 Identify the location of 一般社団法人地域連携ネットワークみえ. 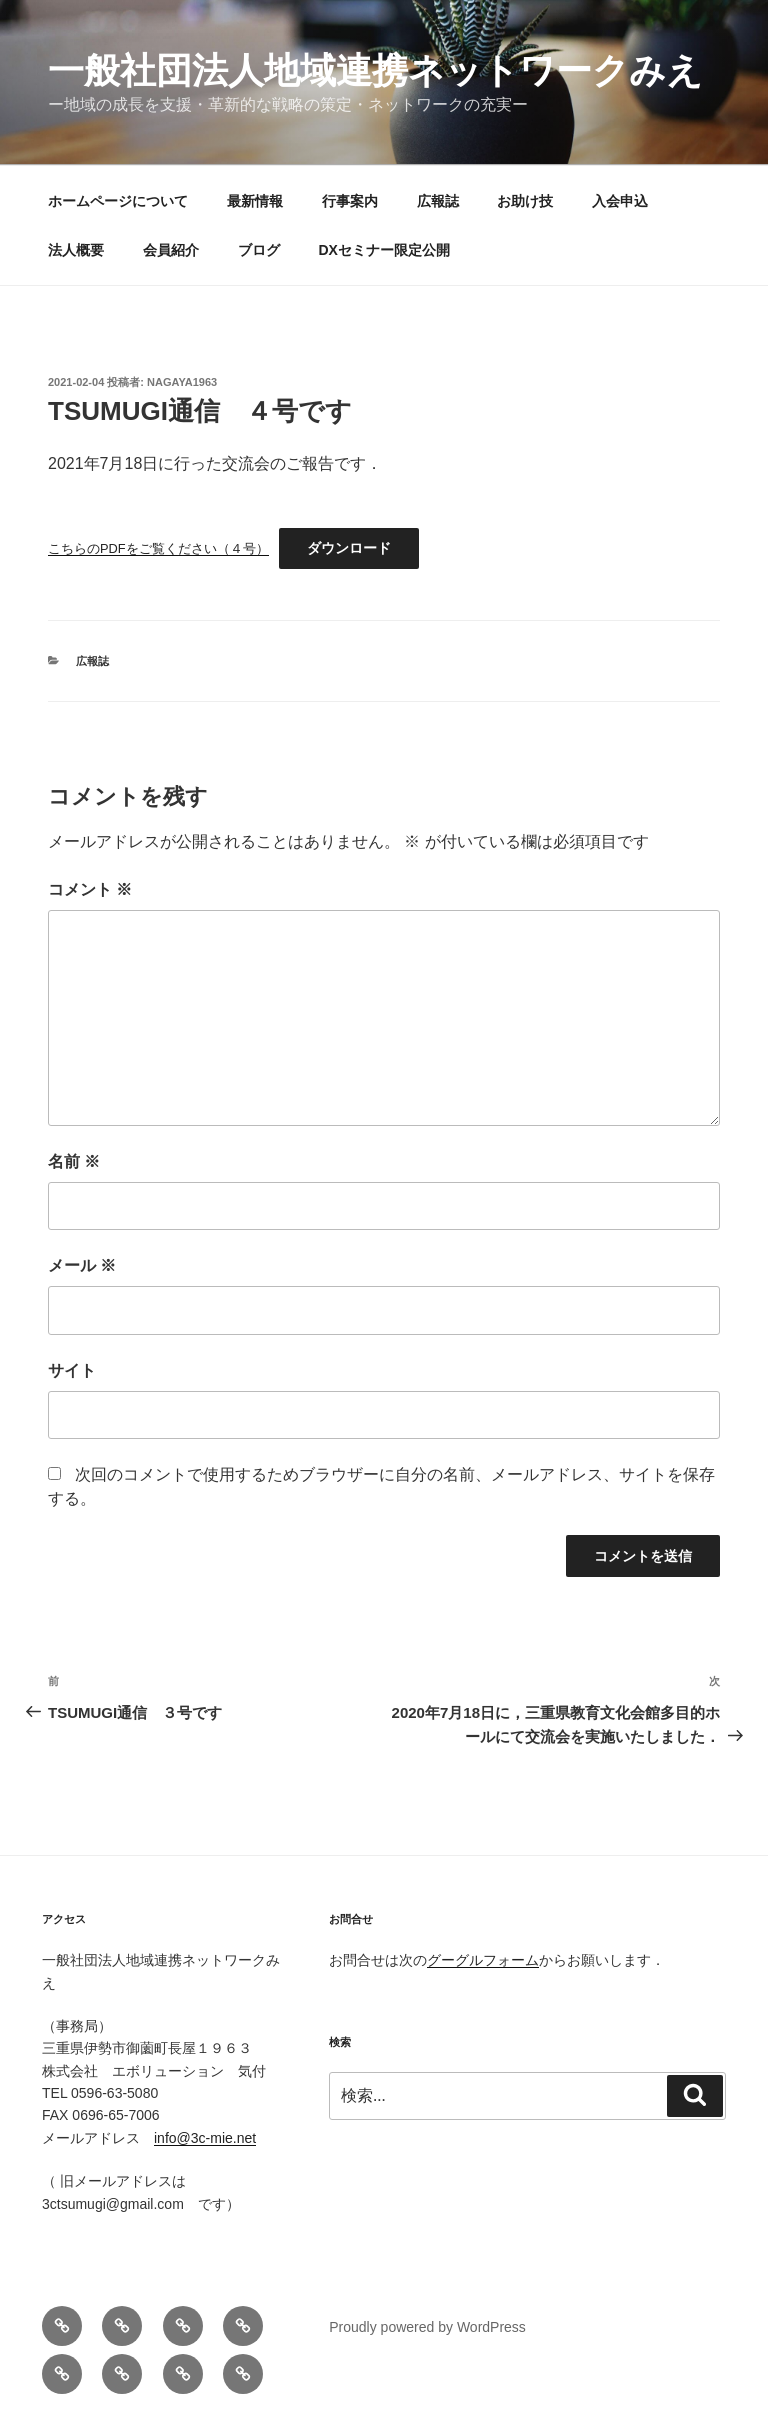
(375, 70).